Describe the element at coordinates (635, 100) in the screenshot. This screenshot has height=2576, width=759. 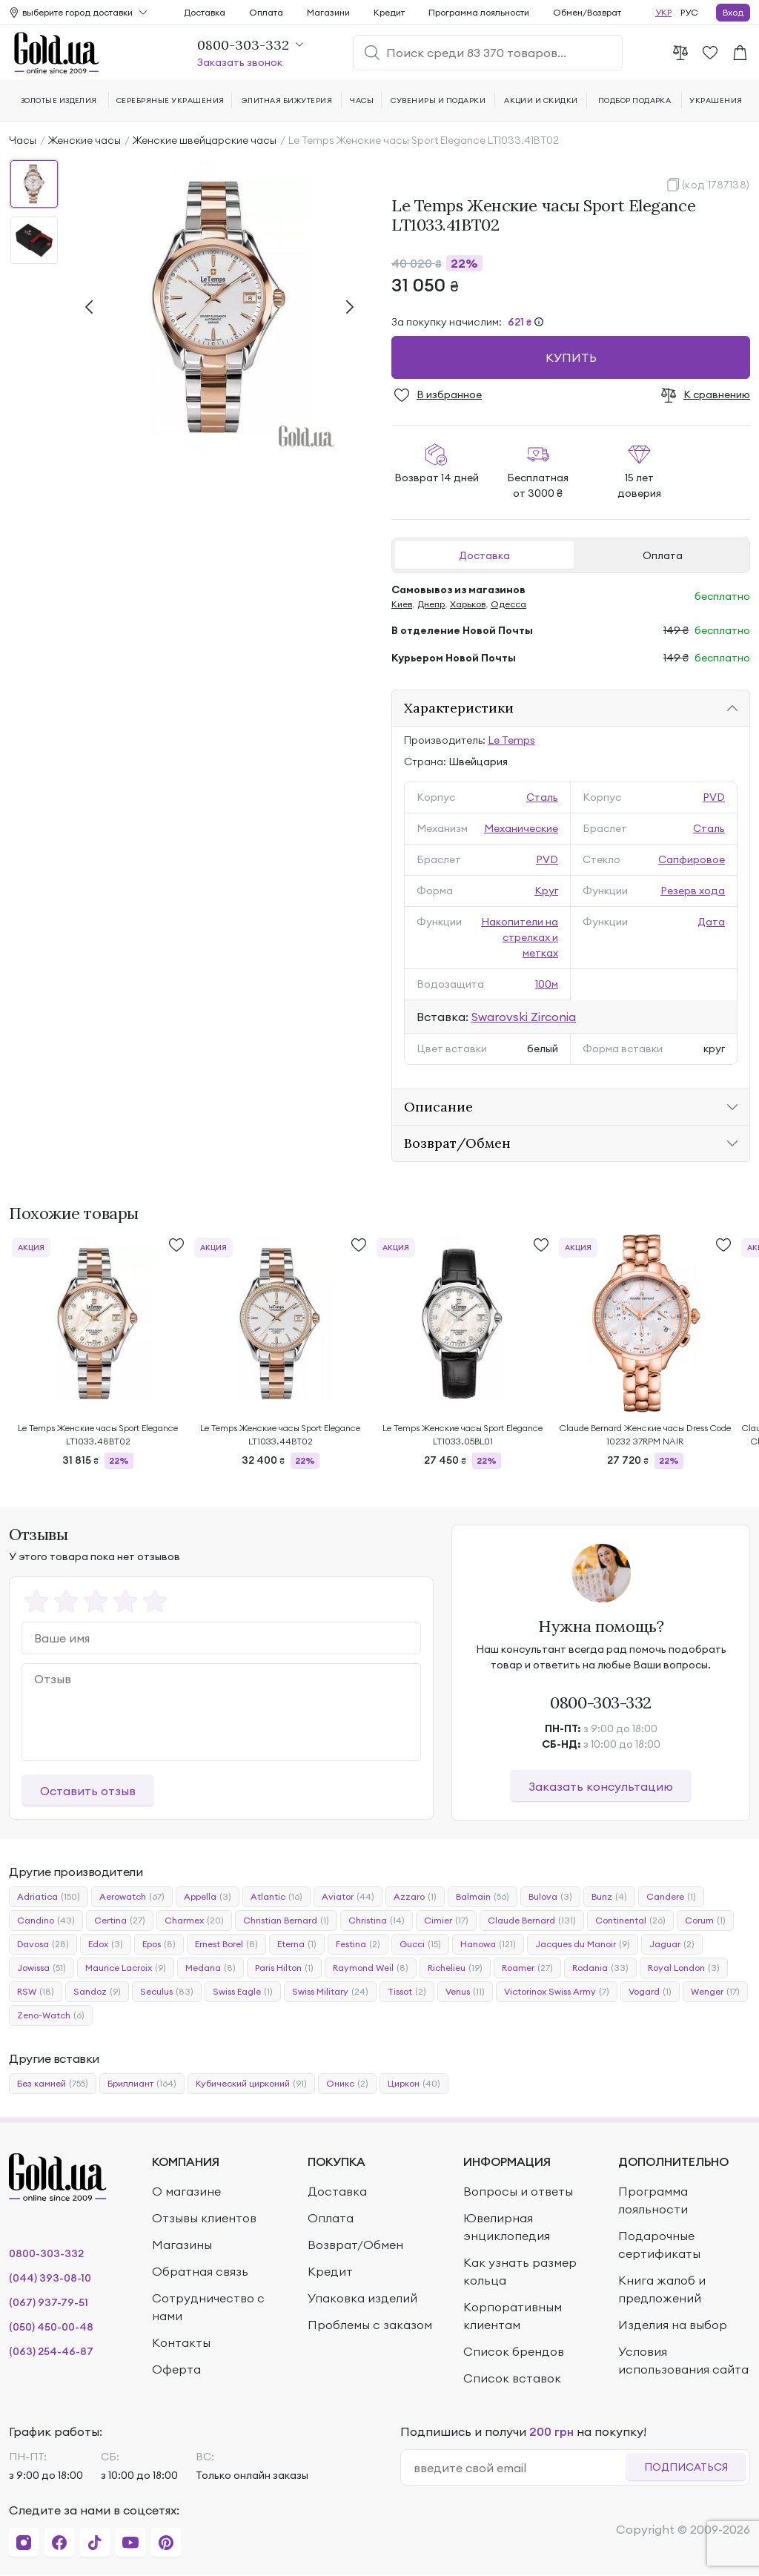
I see `Подбор подарка` at that location.